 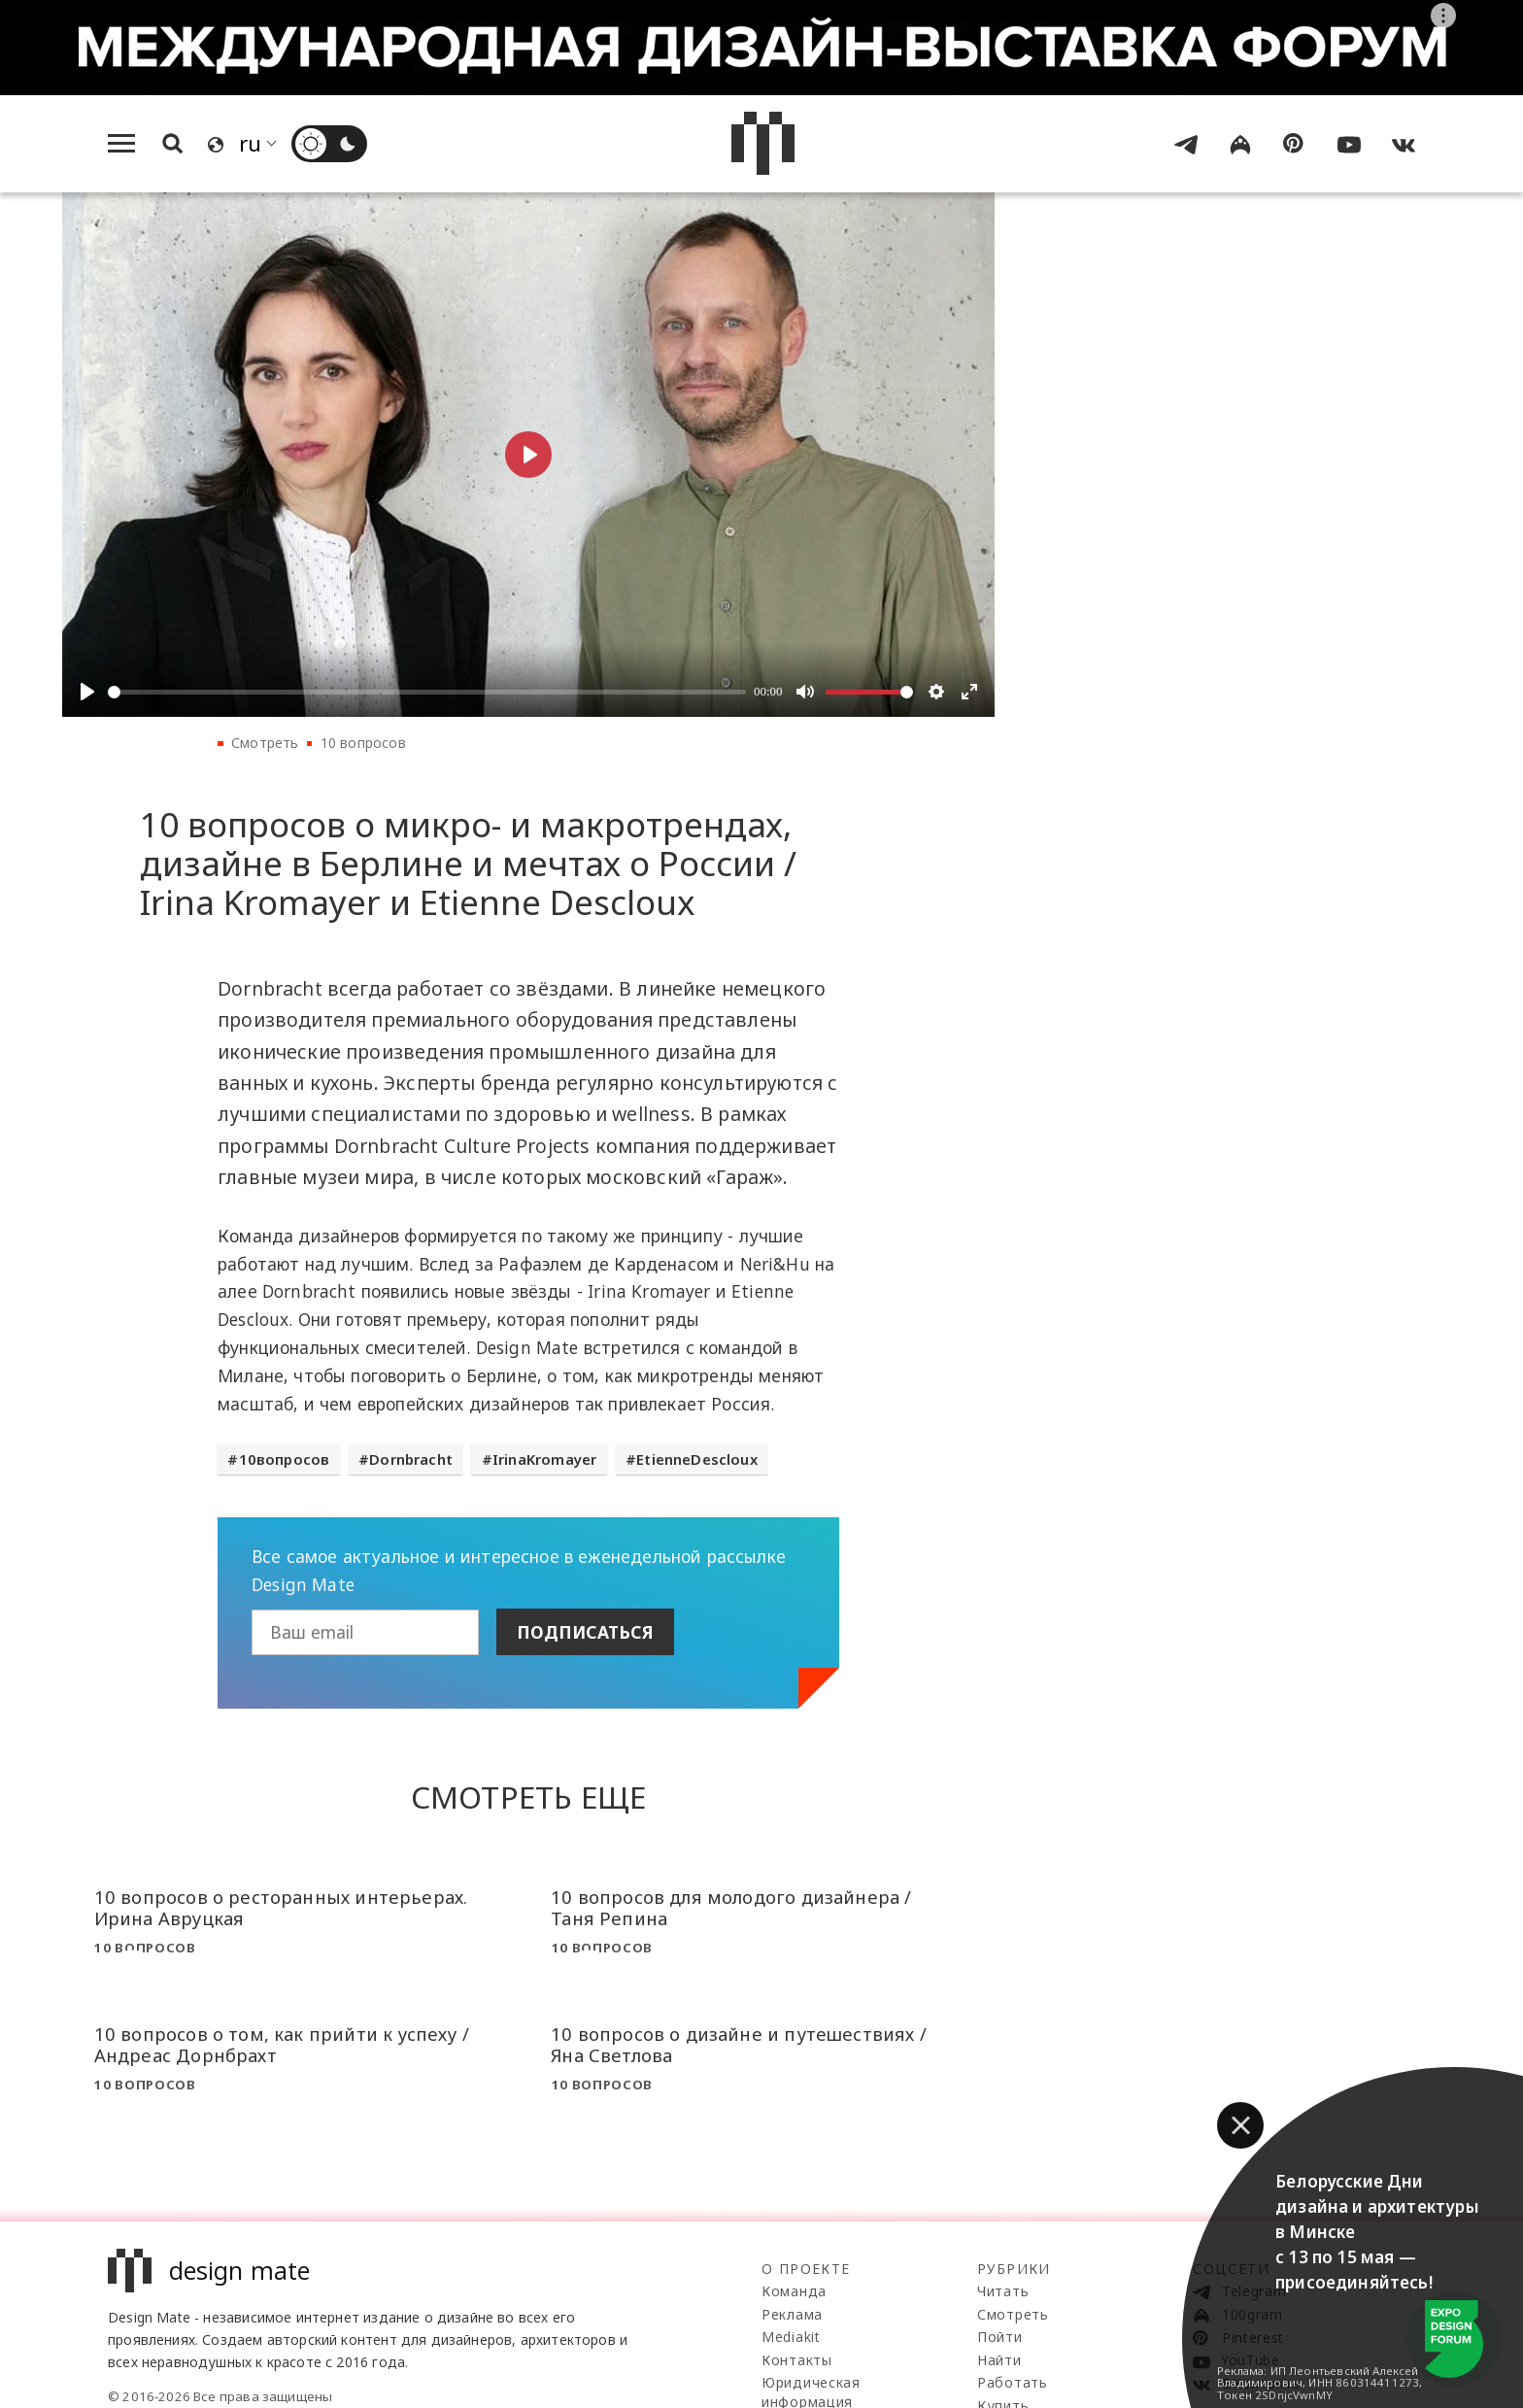 I want to click on EtienneDescloux, so click(x=697, y=1459).